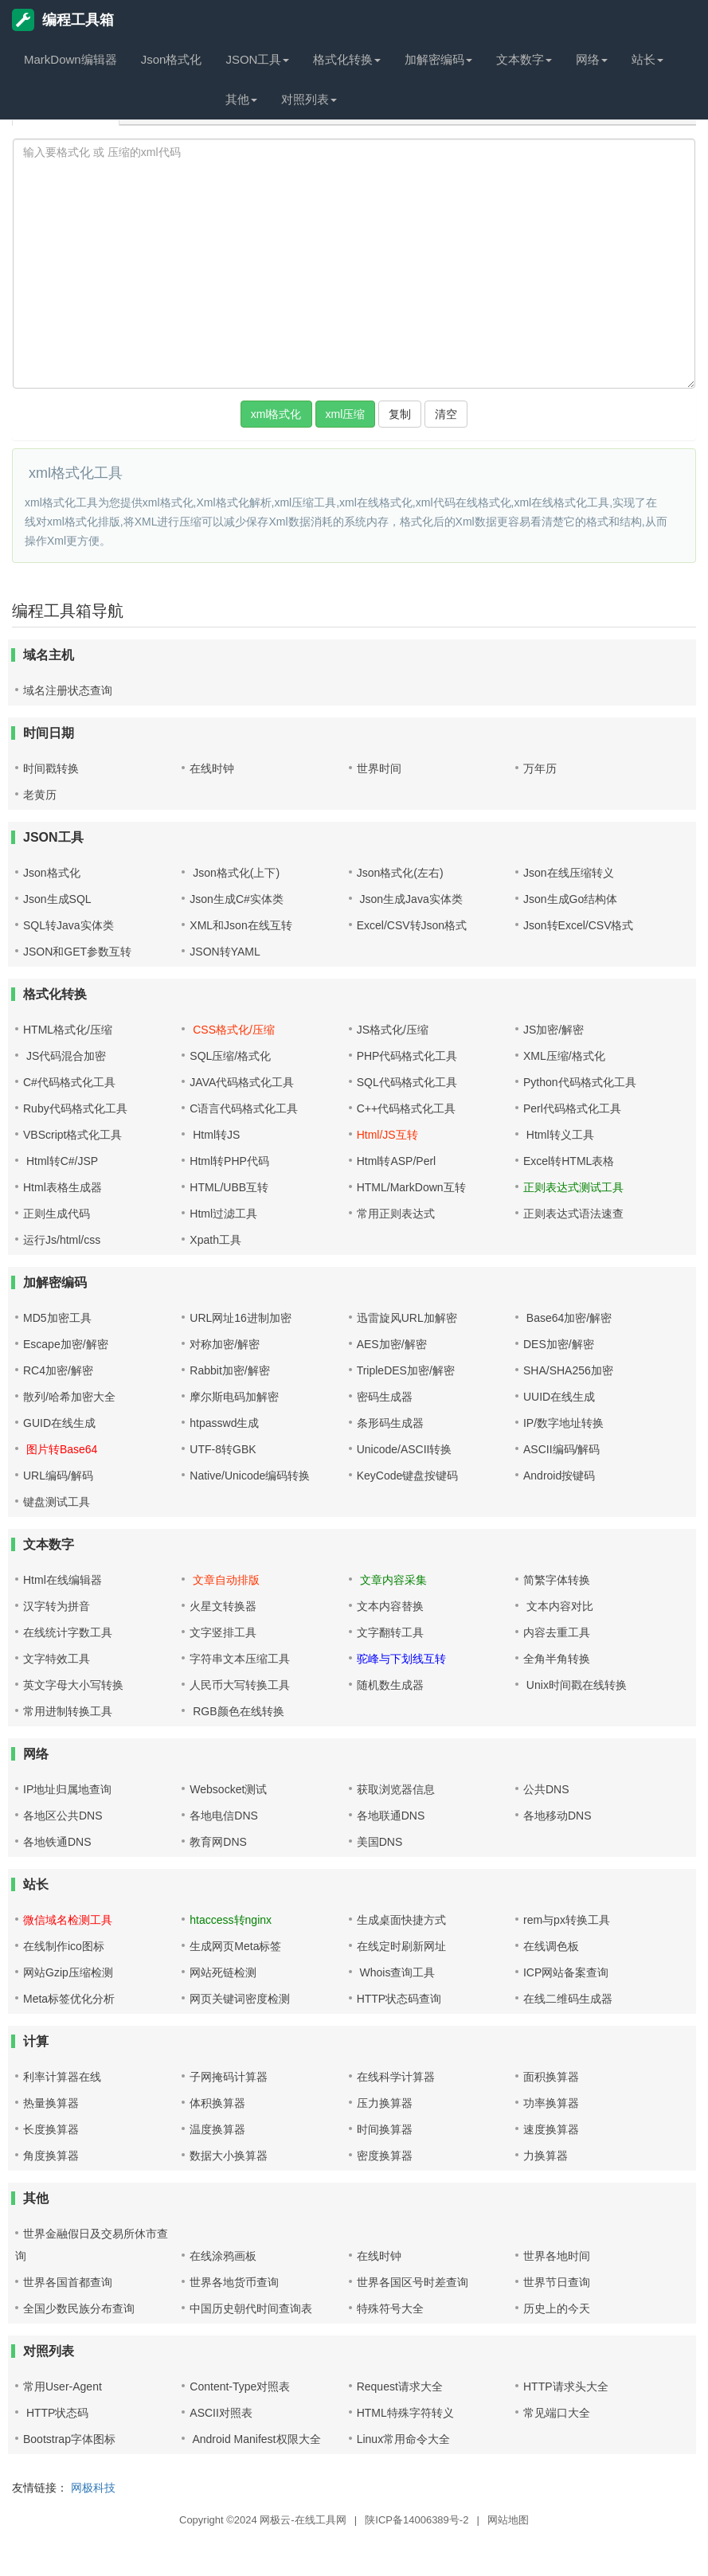 This screenshot has width=708, height=2576. What do you see at coordinates (255, 2439) in the screenshot?
I see `Android Manifest权限大全` at bounding box center [255, 2439].